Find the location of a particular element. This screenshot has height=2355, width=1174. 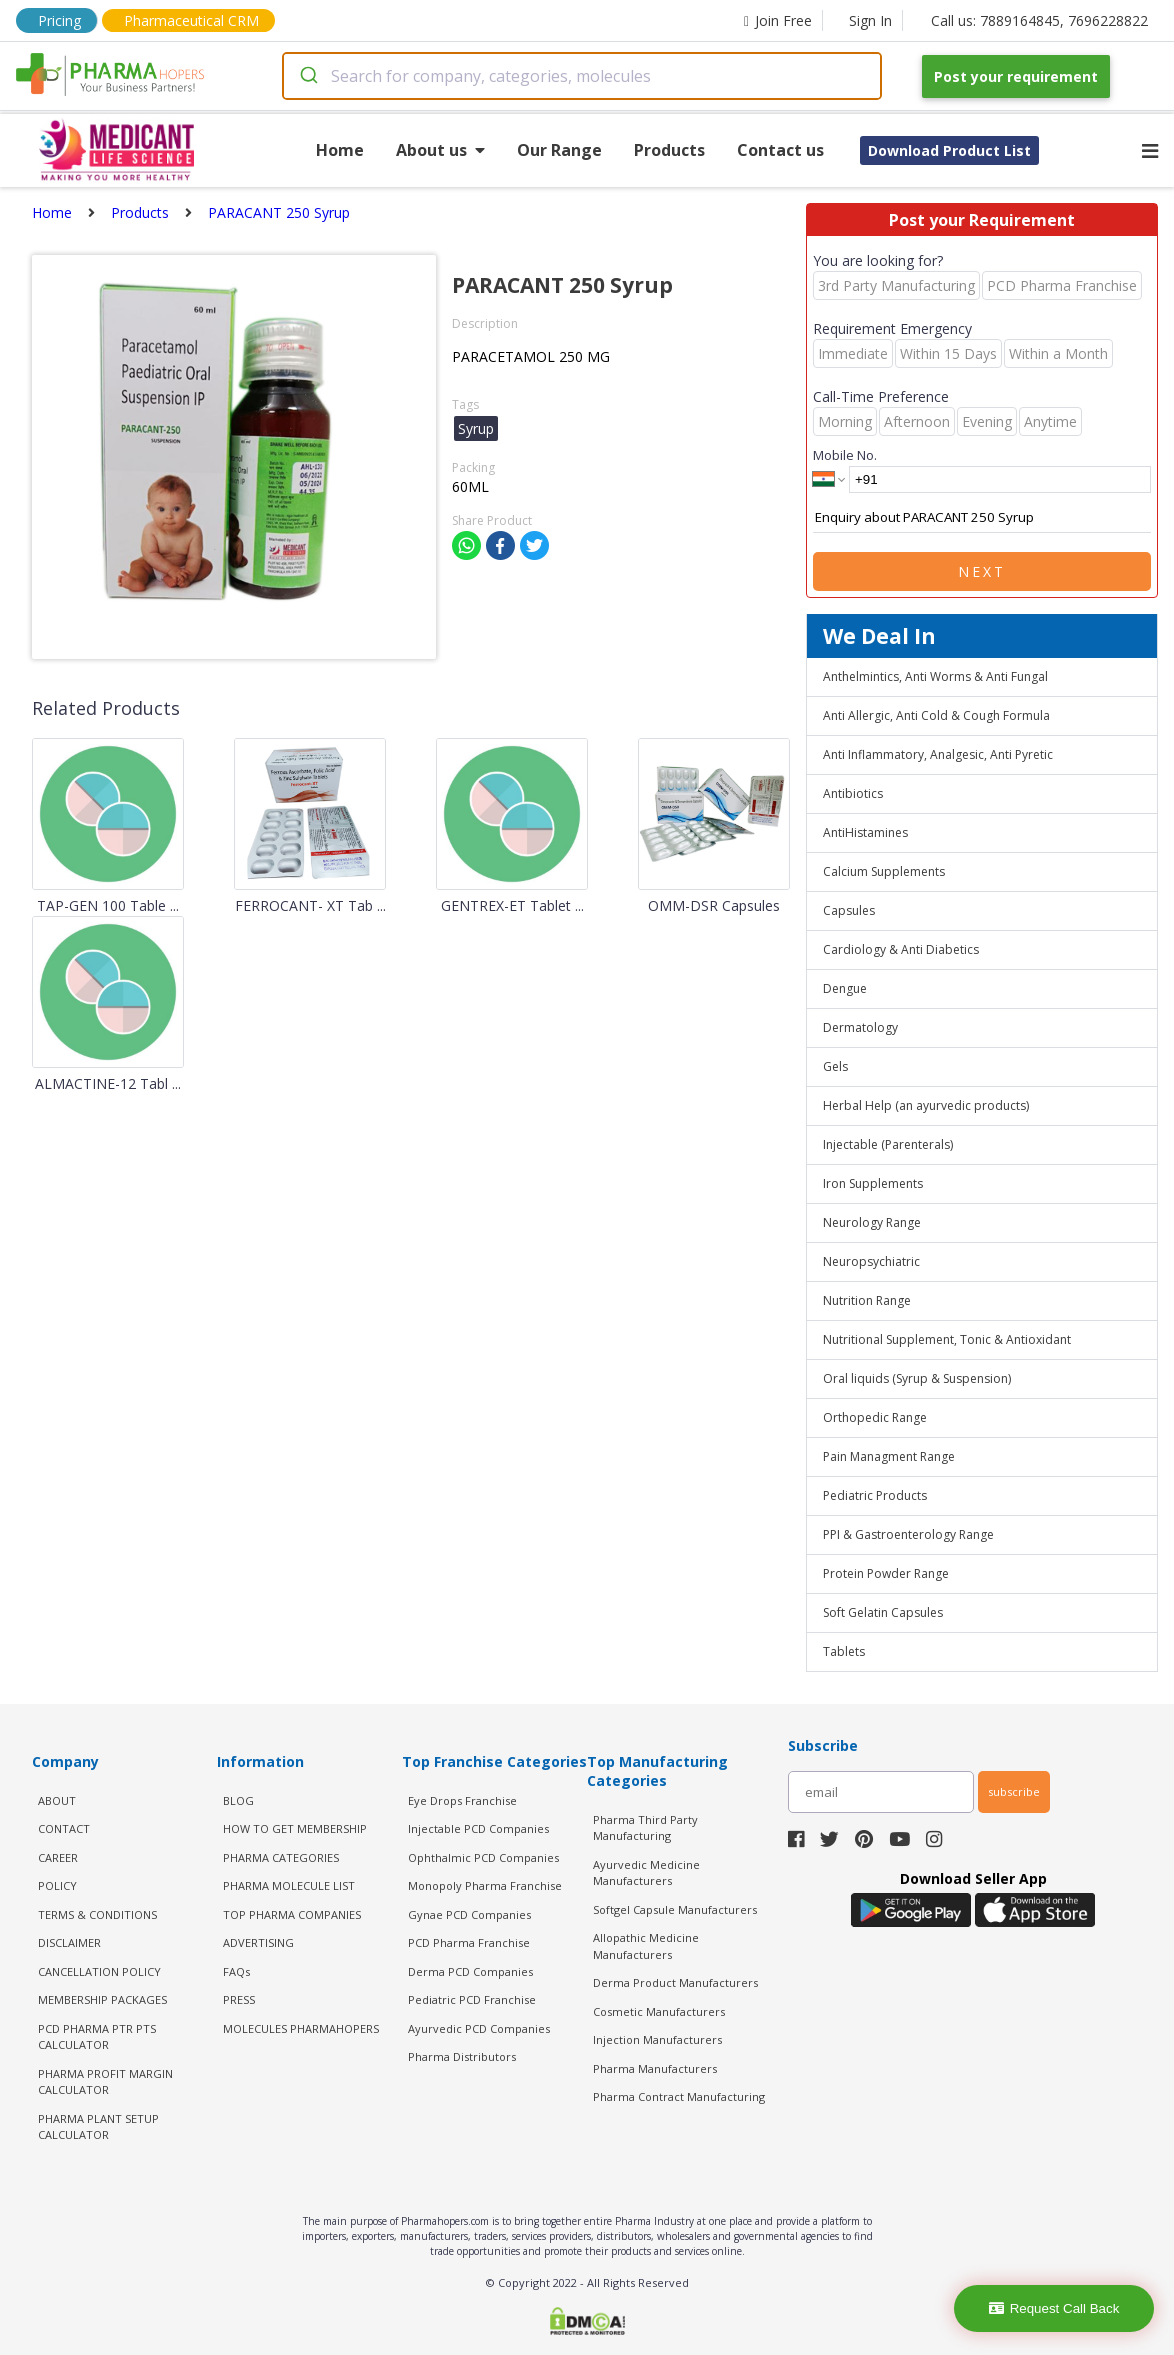

Request Call Back is located at coordinates (1054, 2308).